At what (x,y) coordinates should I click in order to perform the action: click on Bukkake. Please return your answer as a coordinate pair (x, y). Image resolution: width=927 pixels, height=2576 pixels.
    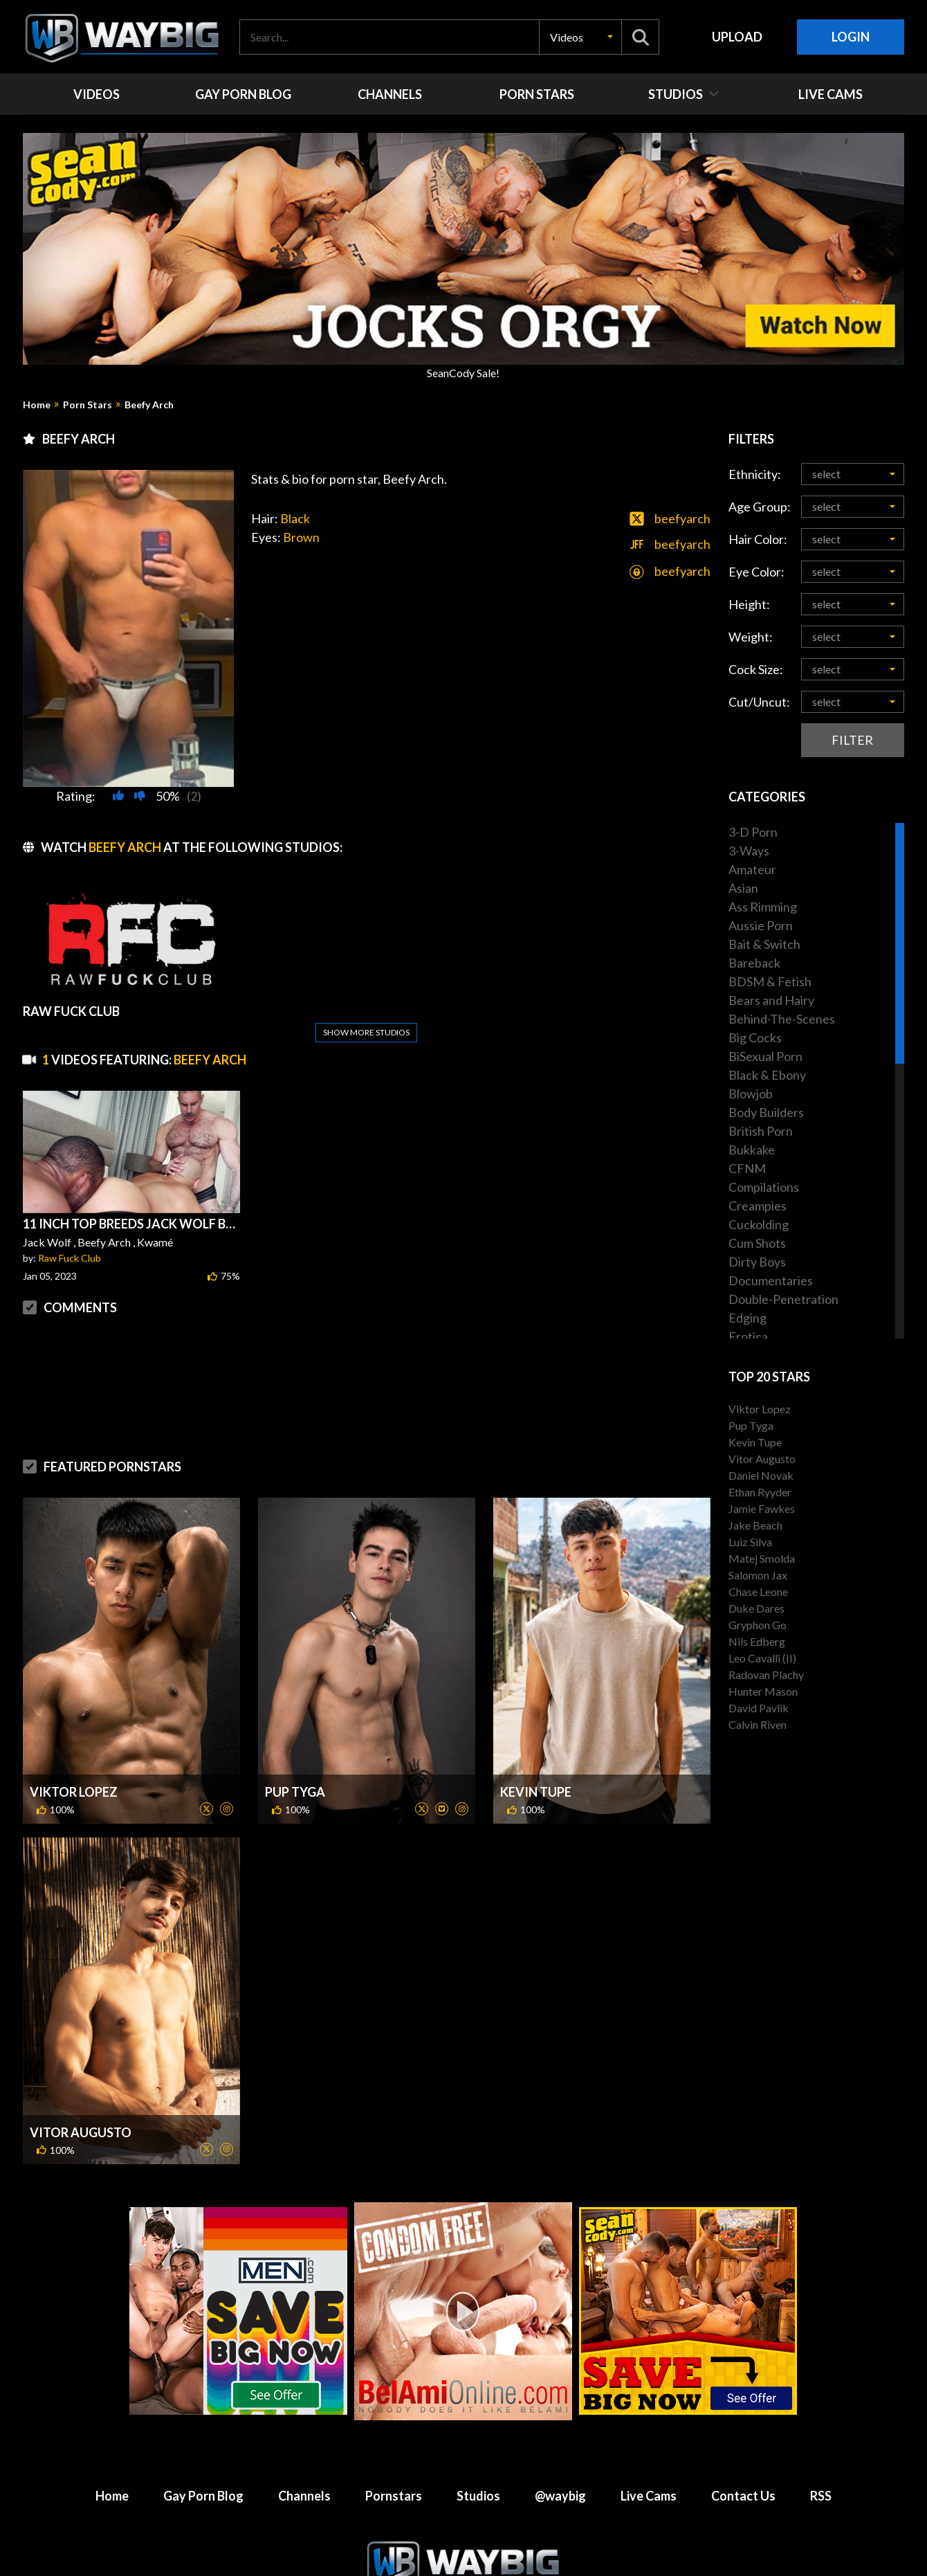
    Looking at the image, I should click on (751, 1149).